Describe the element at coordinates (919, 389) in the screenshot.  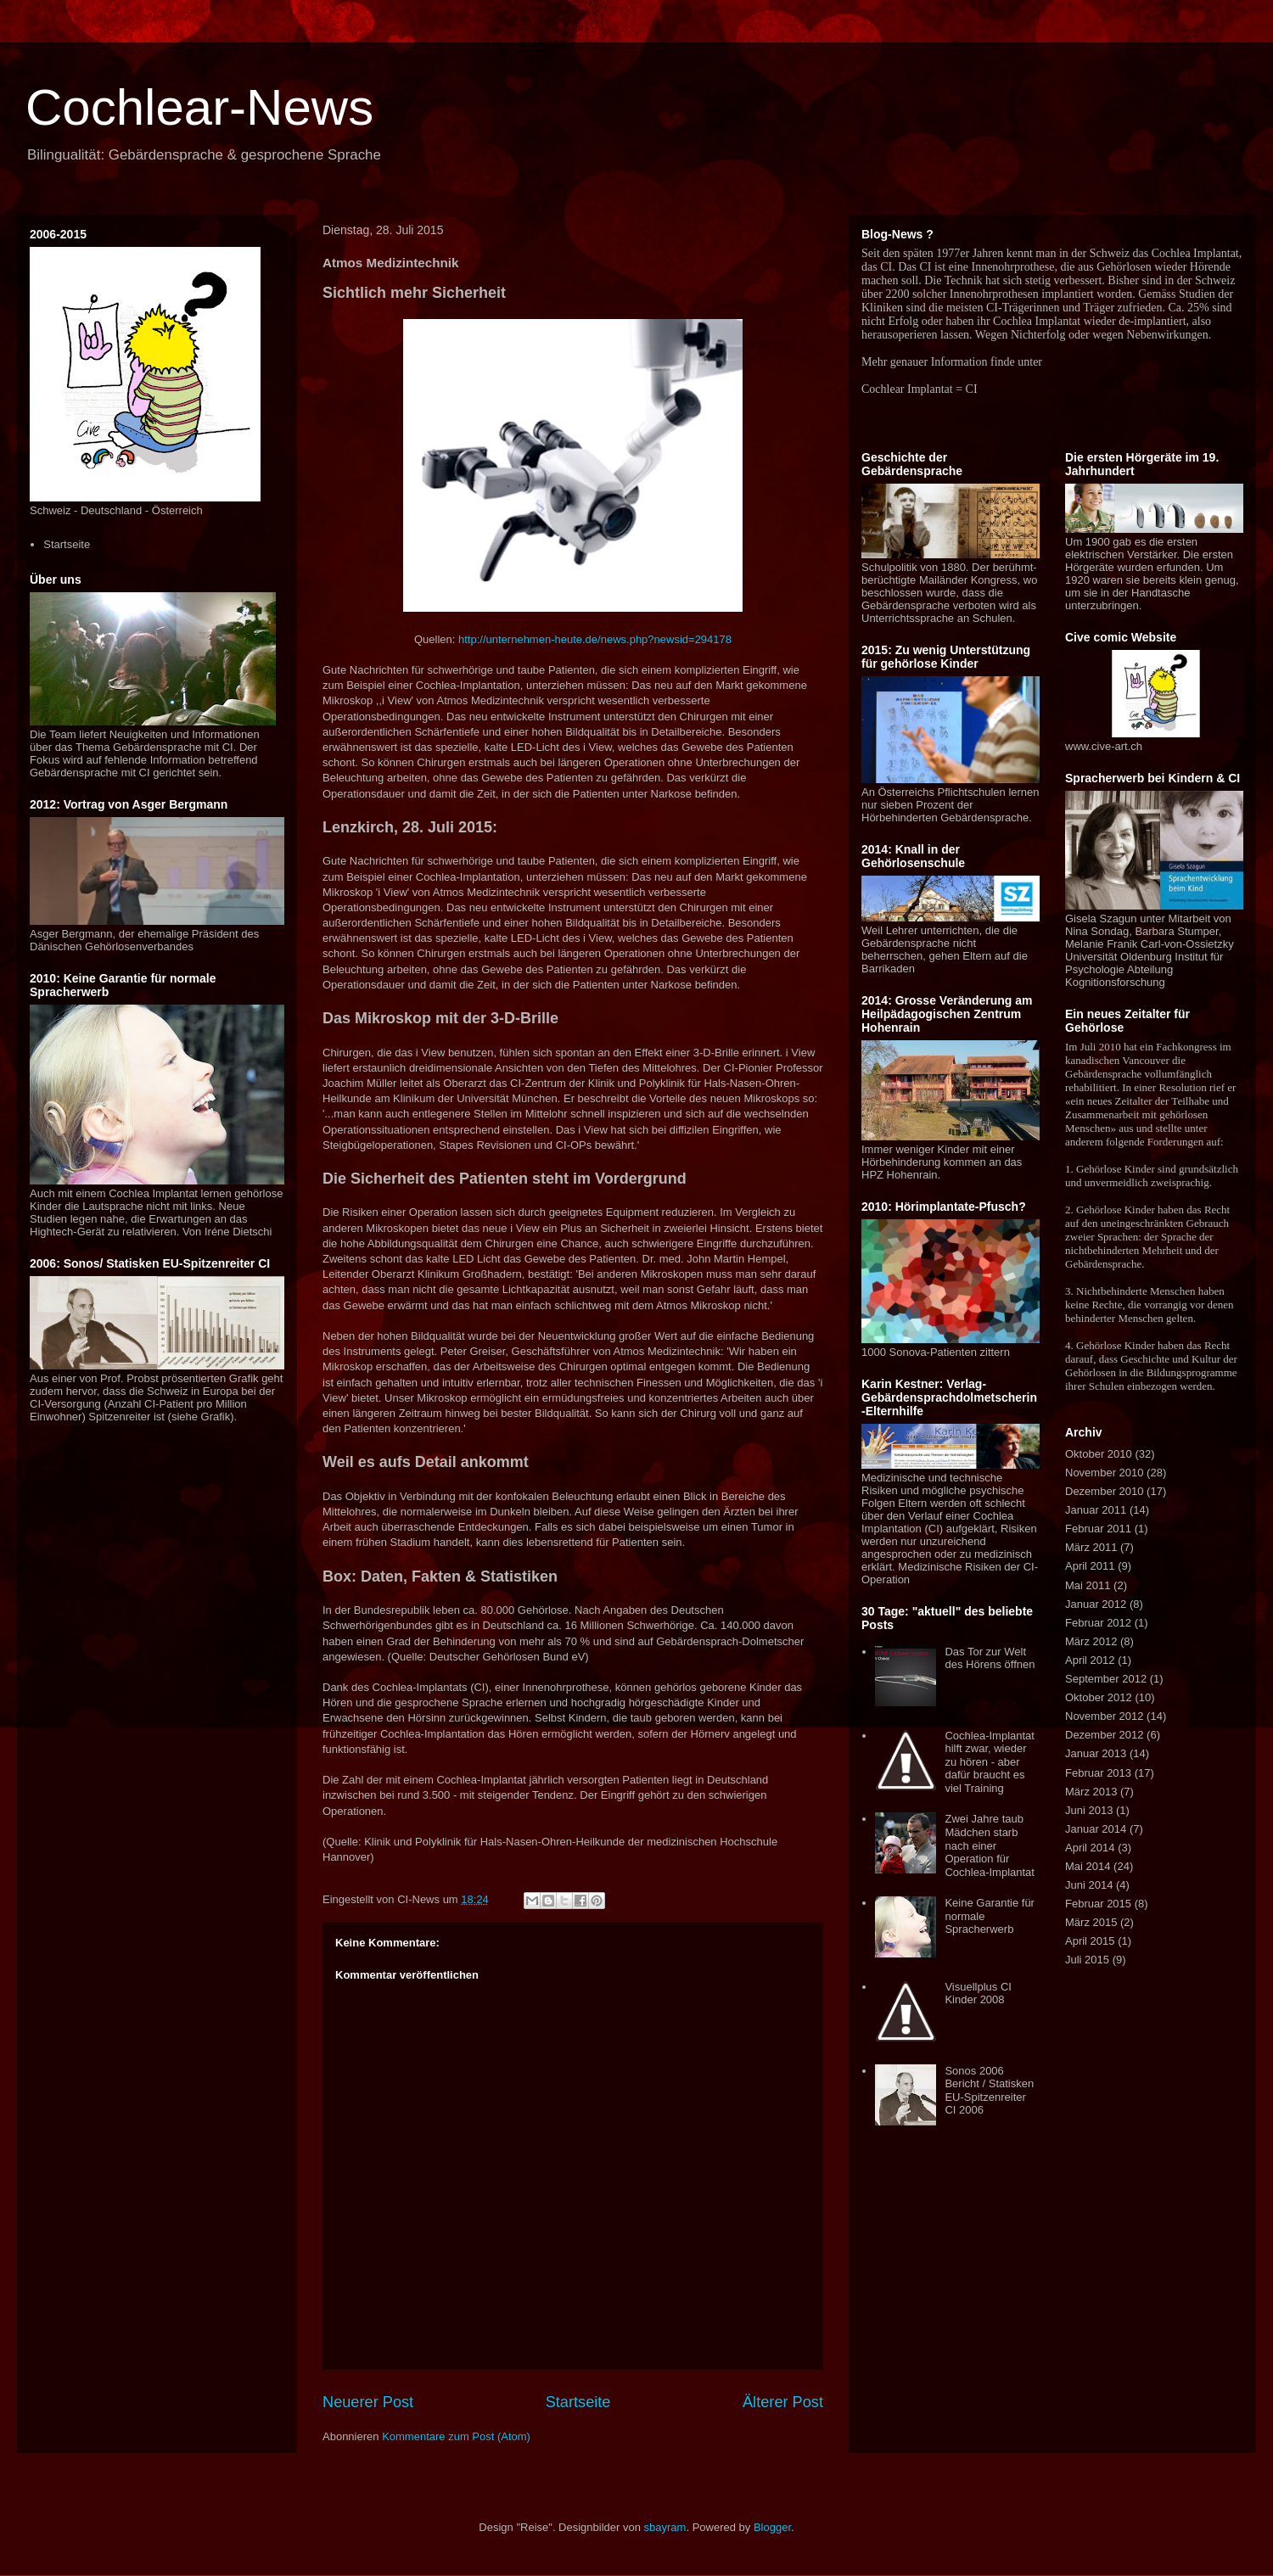
I see `Cochlear Implantat = CI` at that location.